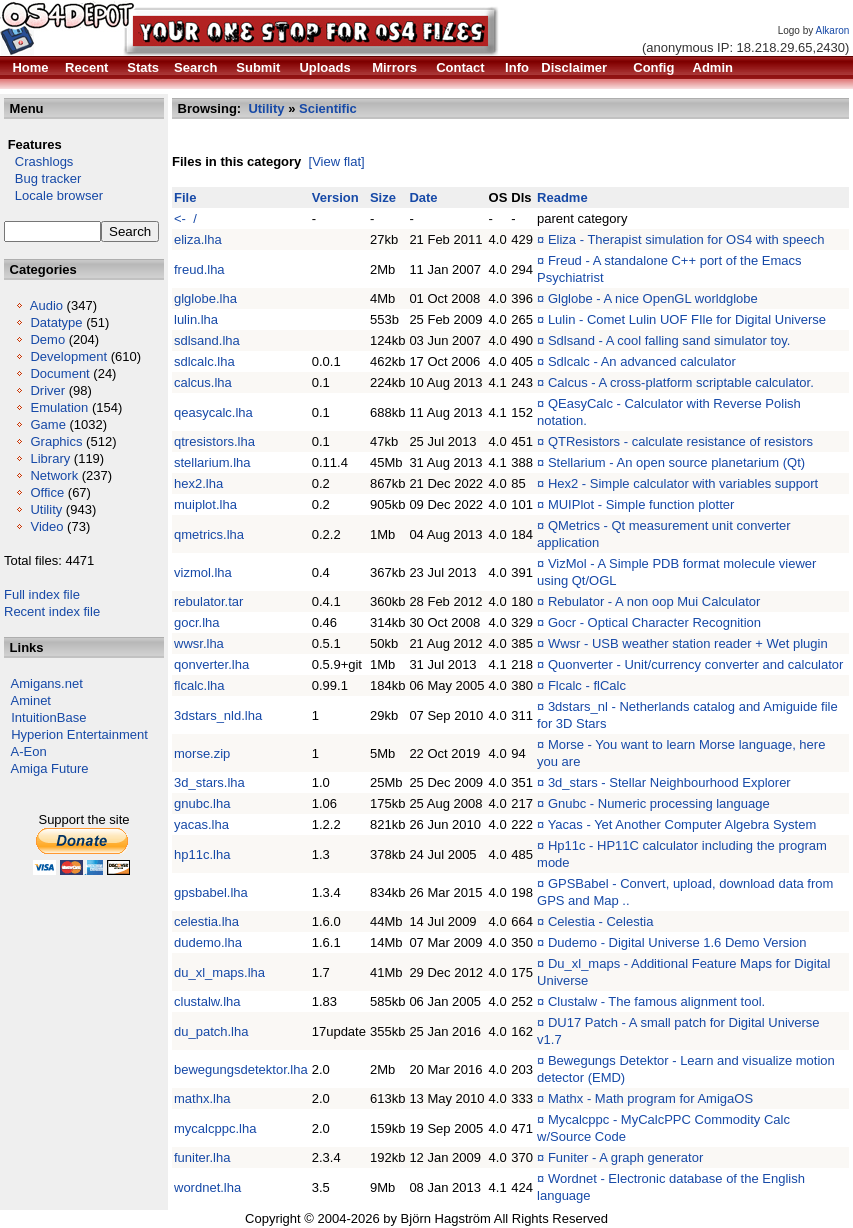 The height and width of the screenshot is (1228, 853). Describe the element at coordinates (211, 1031) in the screenshot. I see `du_patch.lha` at that location.